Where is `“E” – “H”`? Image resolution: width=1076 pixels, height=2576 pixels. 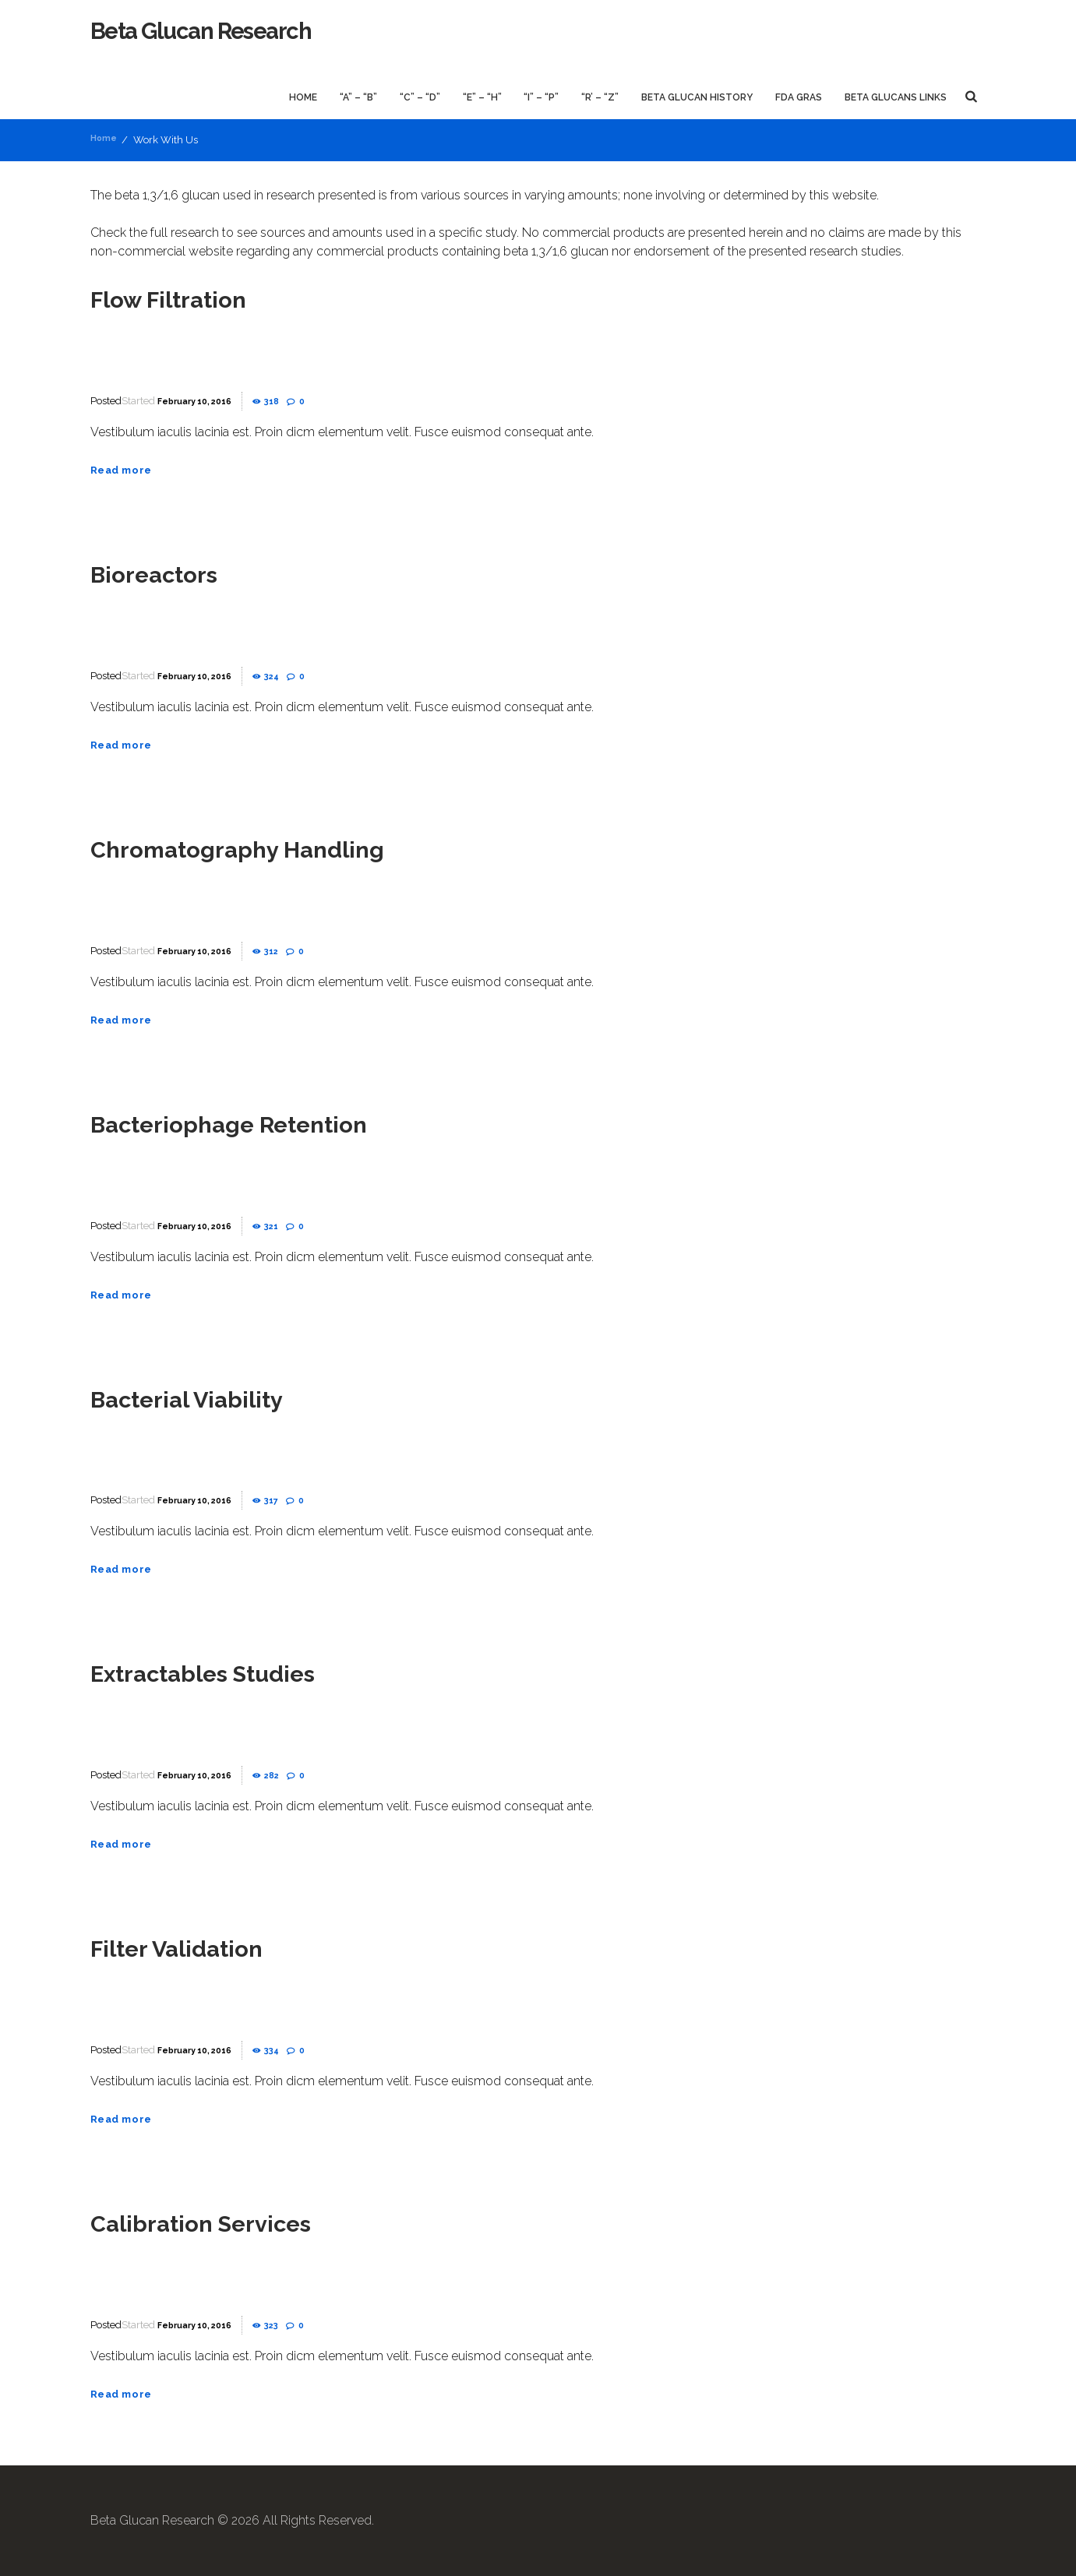 “E” – “H” is located at coordinates (482, 97).